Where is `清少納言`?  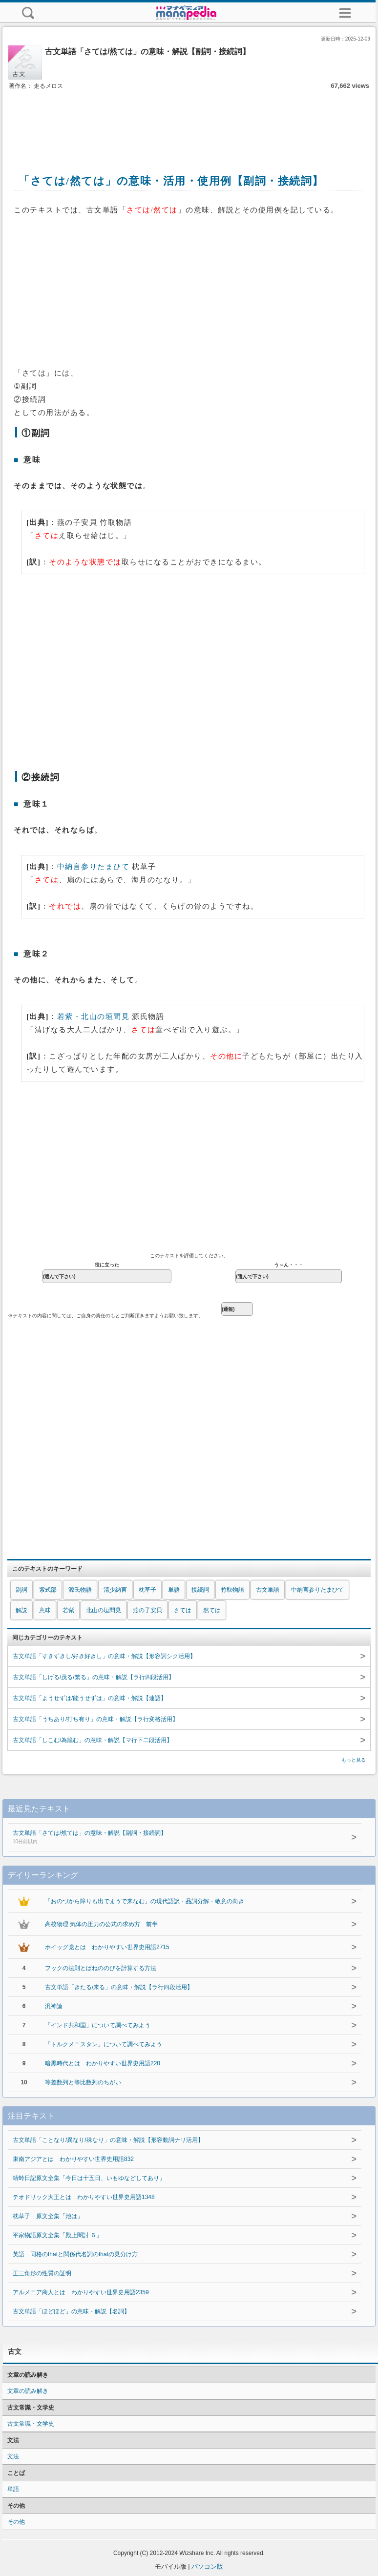 清少納言 is located at coordinates (115, 1589).